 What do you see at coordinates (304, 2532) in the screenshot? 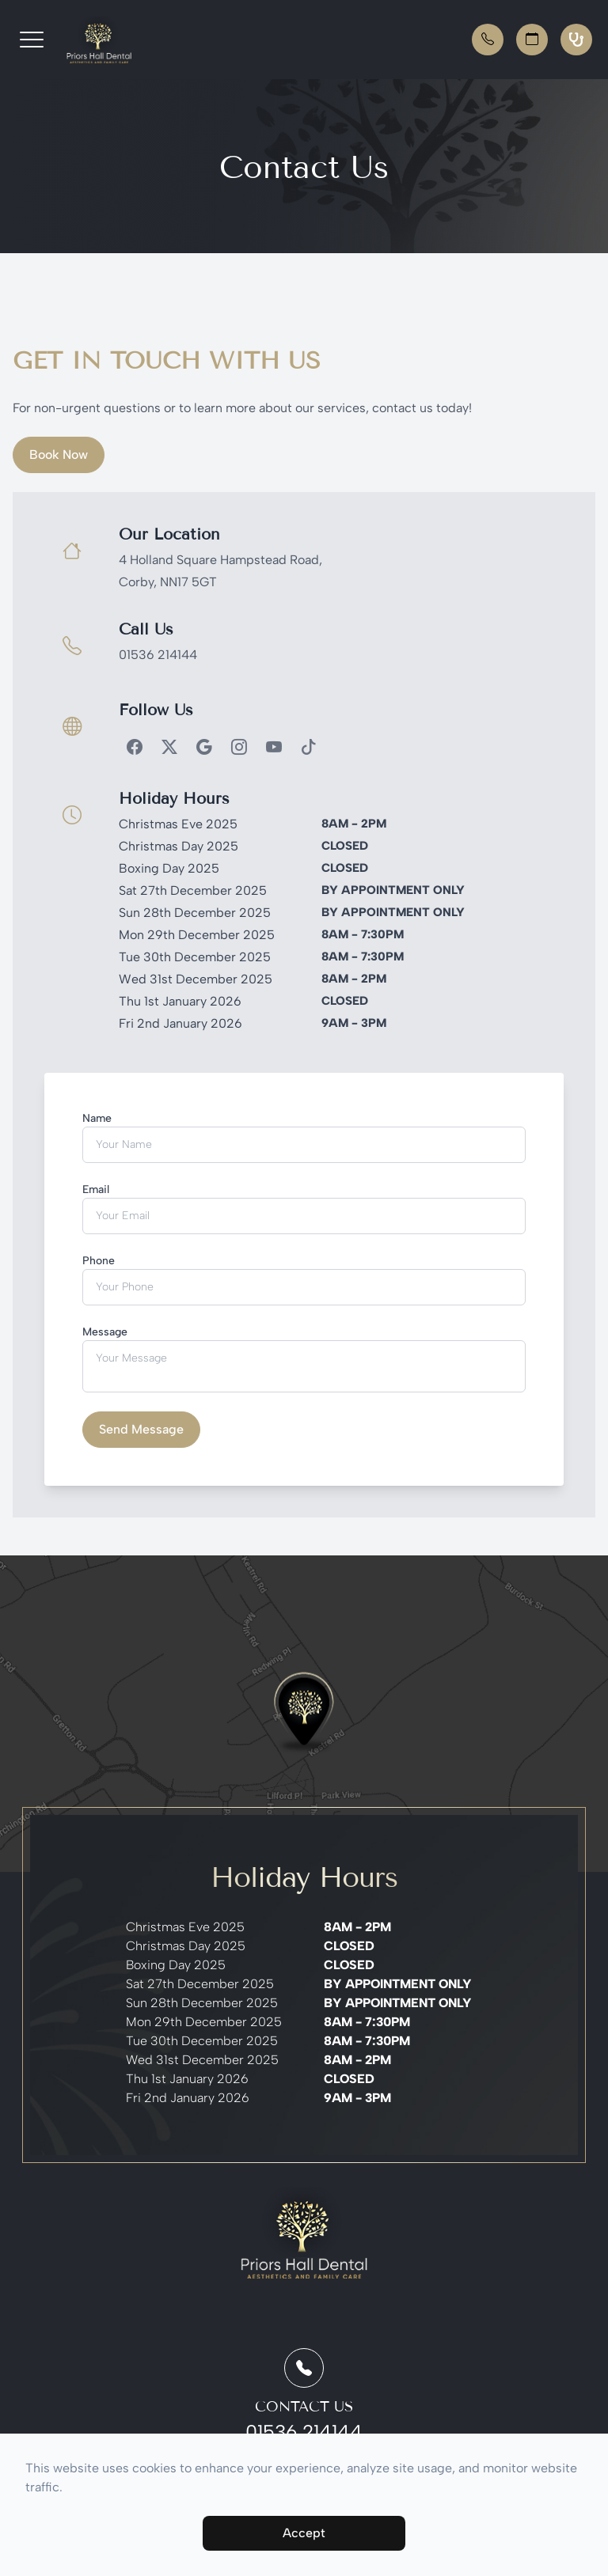
I see `Accept` at bounding box center [304, 2532].